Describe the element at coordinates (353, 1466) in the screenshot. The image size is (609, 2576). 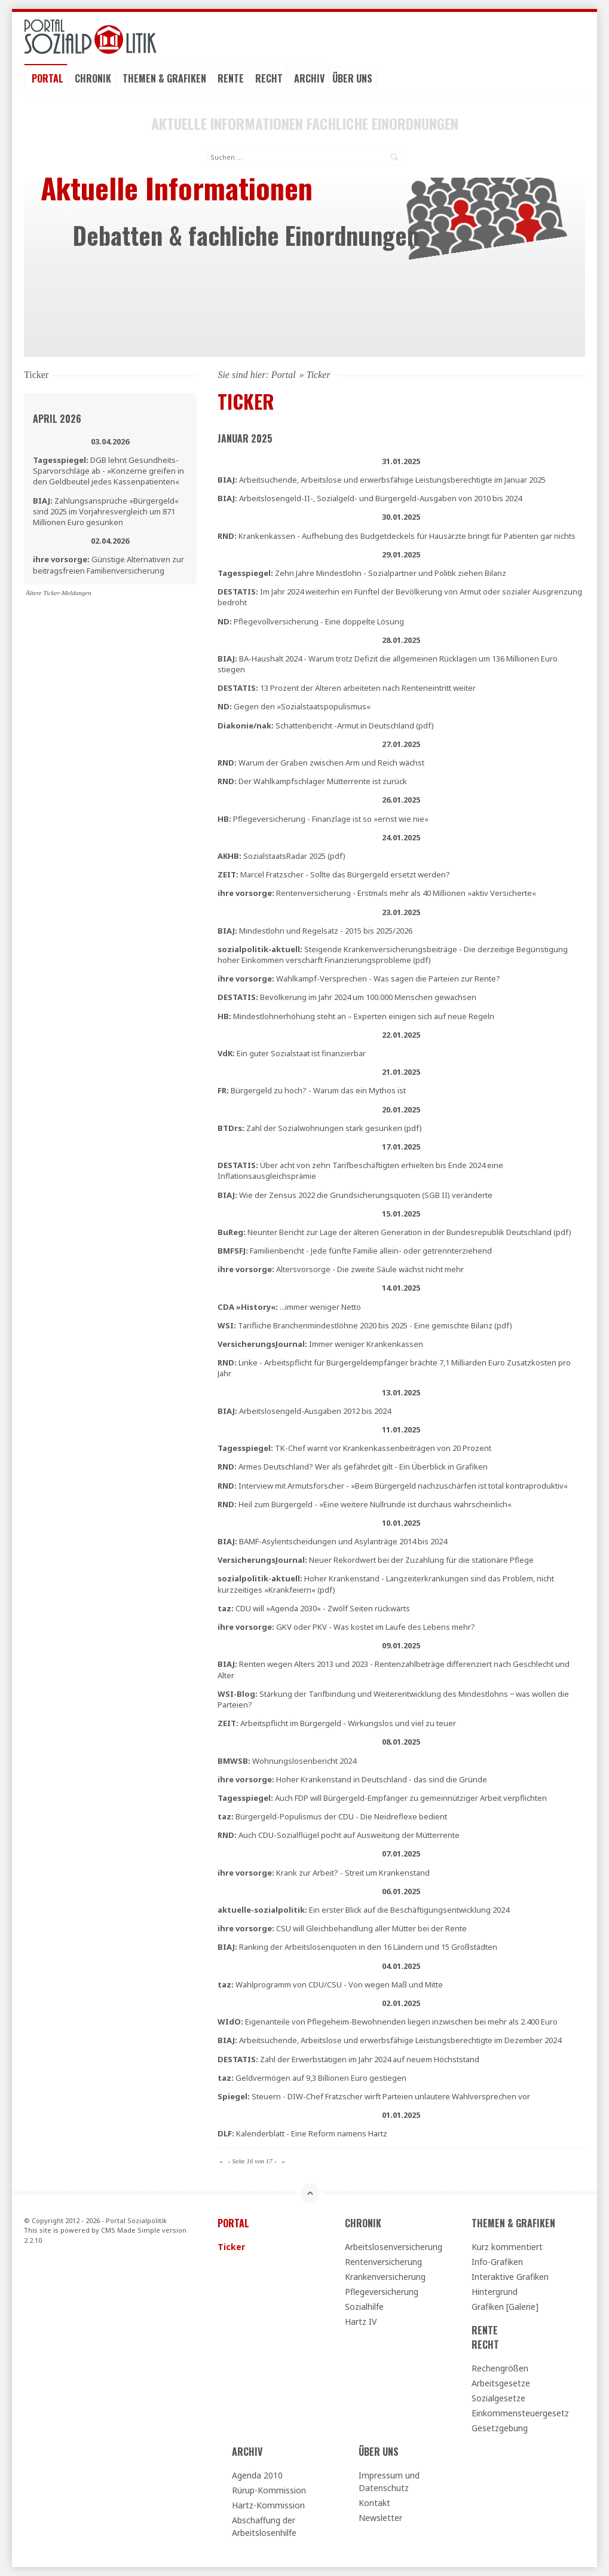
I see `Armes Deutschland? Wer als gefährdet gilt - Ein Überblick in Grafiken` at that location.